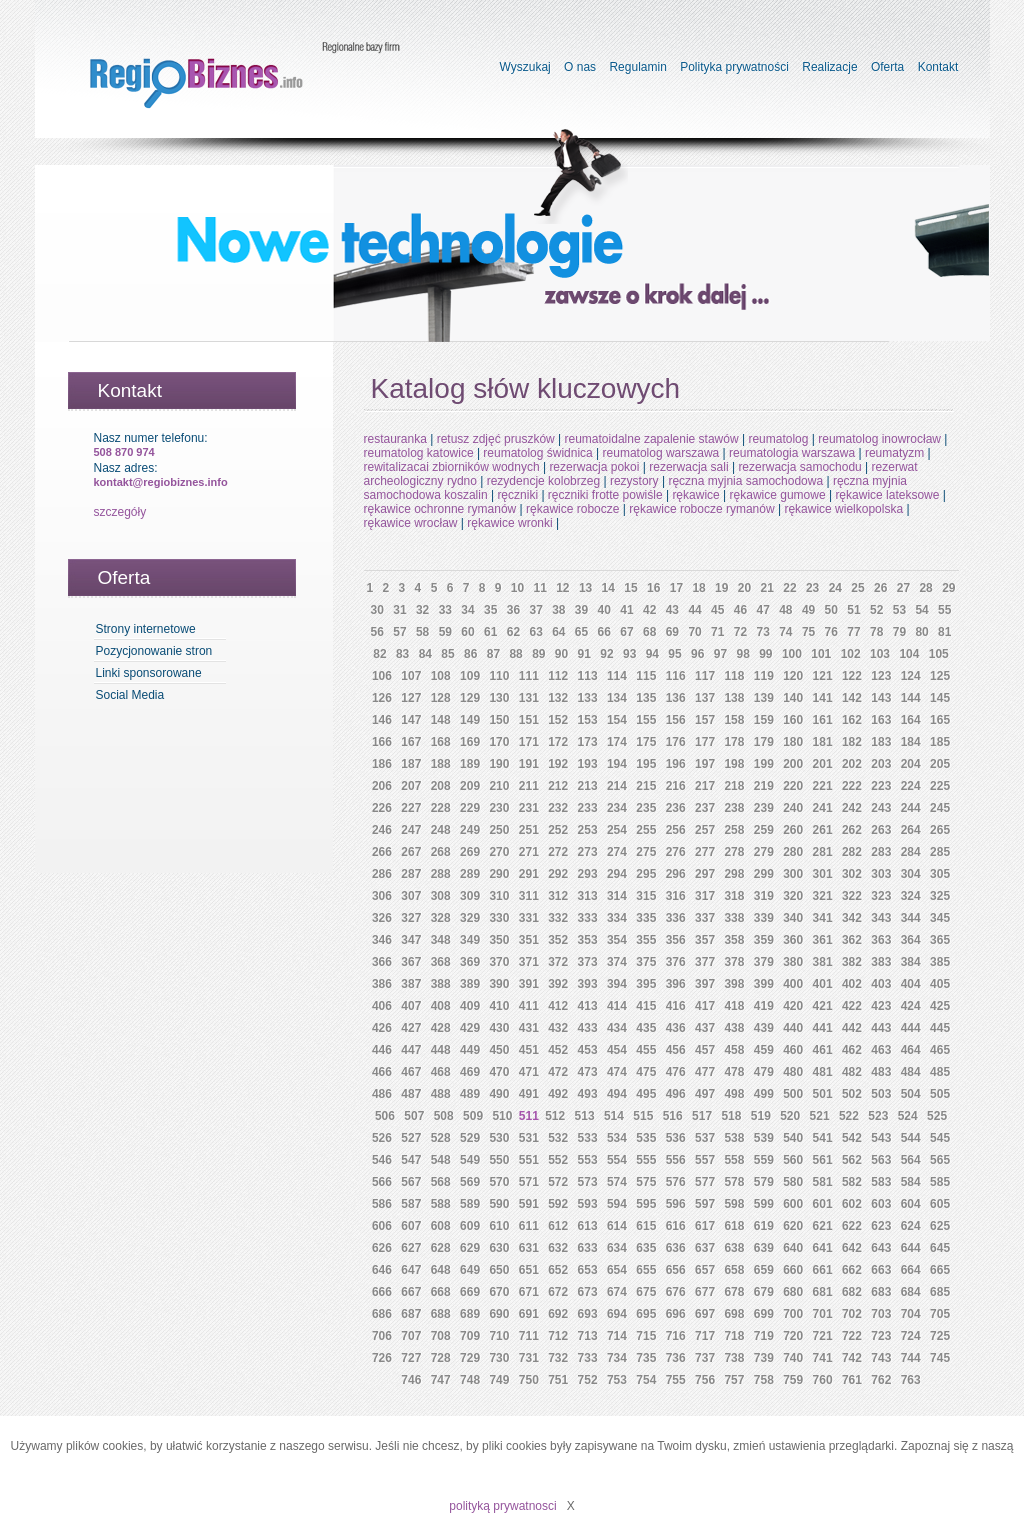 The height and width of the screenshot is (1536, 1024). What do you see at coordinates (764, 852) in the screenshot?
I see `279` at bounding box center [764, 852].